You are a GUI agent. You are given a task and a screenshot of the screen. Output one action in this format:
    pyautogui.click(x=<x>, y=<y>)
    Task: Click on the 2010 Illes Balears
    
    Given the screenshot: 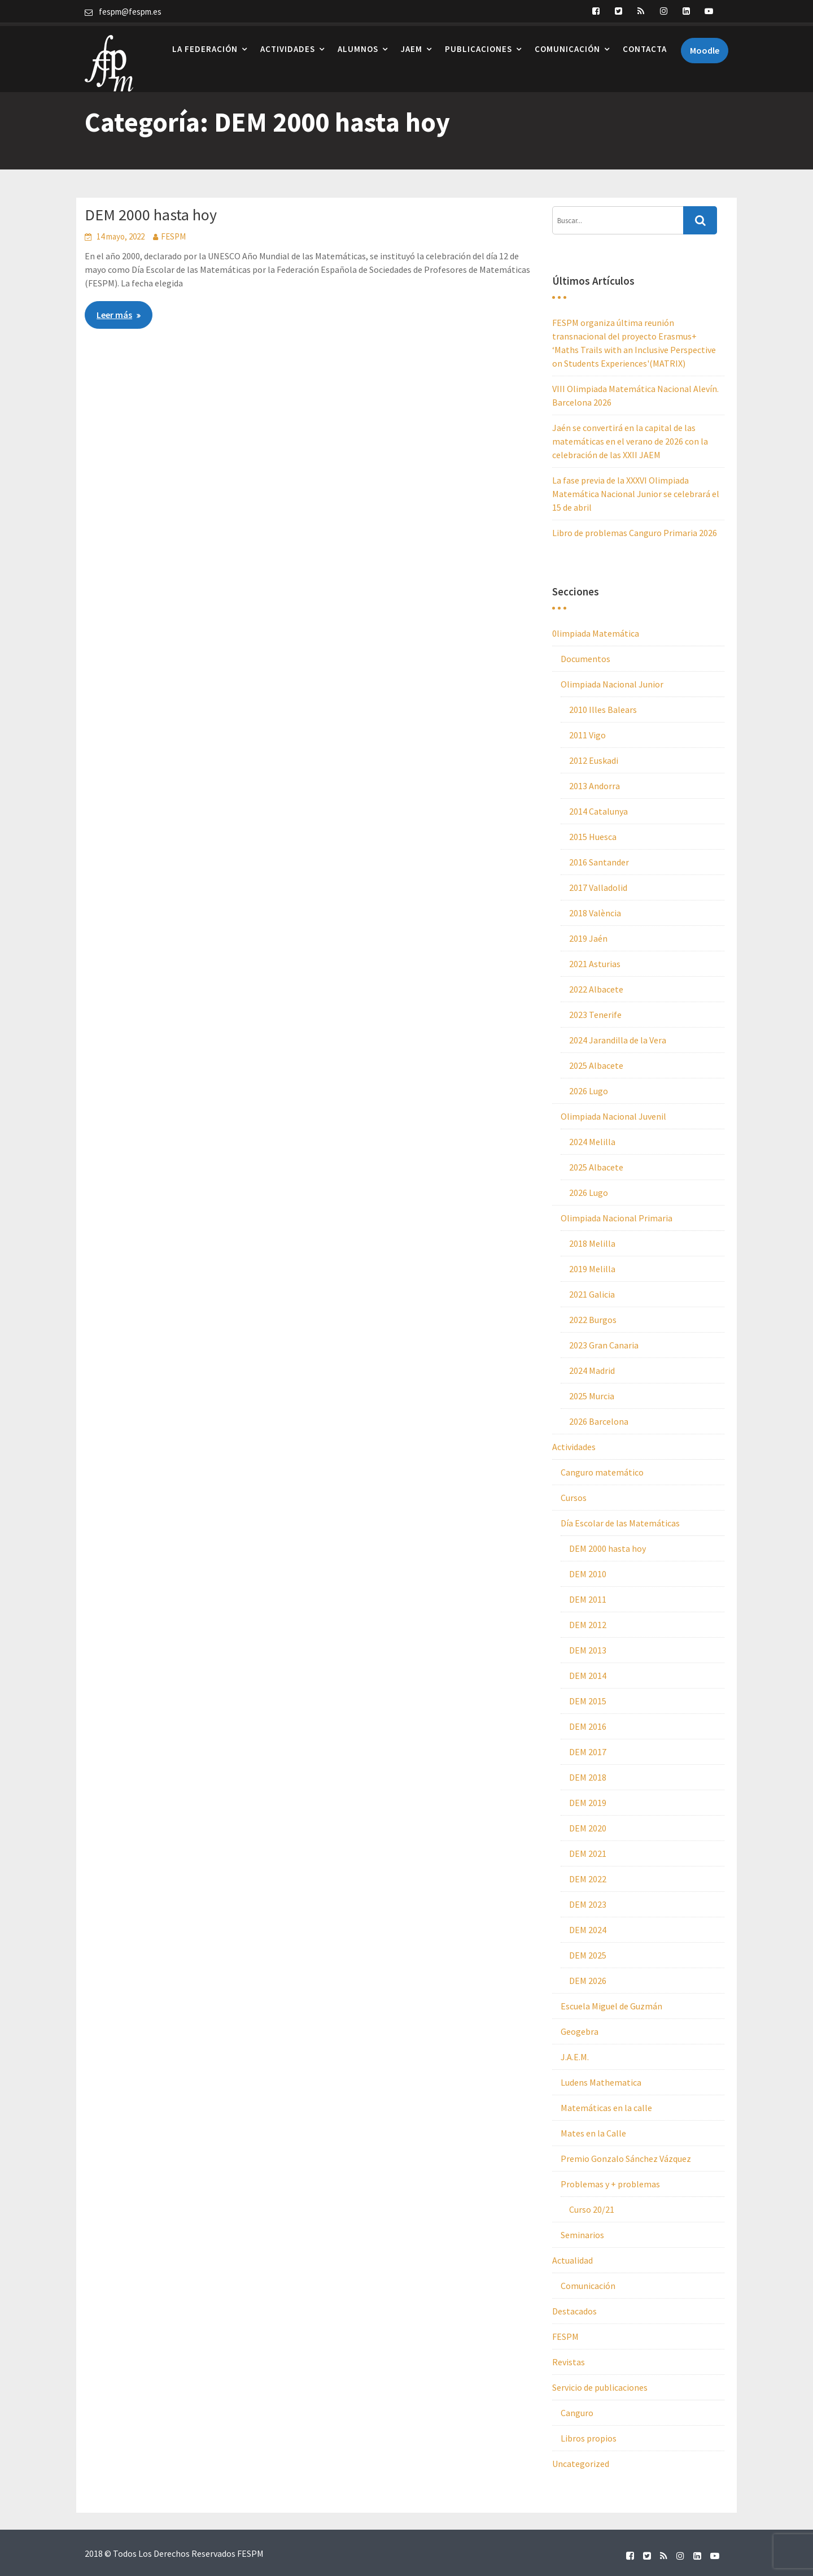 What is the action you would take?
    pyautogui.click(x=603, y=709)
    